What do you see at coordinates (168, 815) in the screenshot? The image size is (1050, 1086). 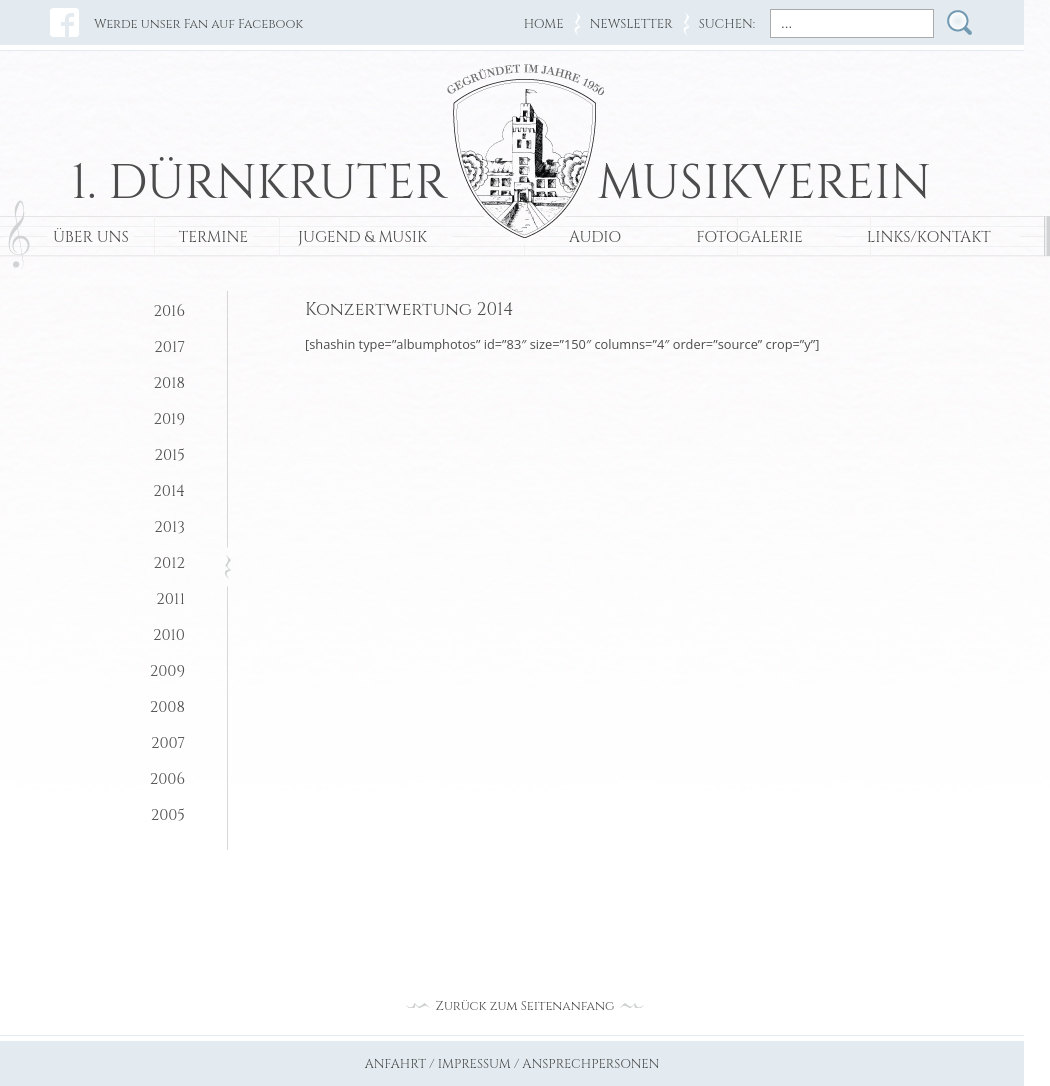 I see `2005` at bounding box center [168, 815].